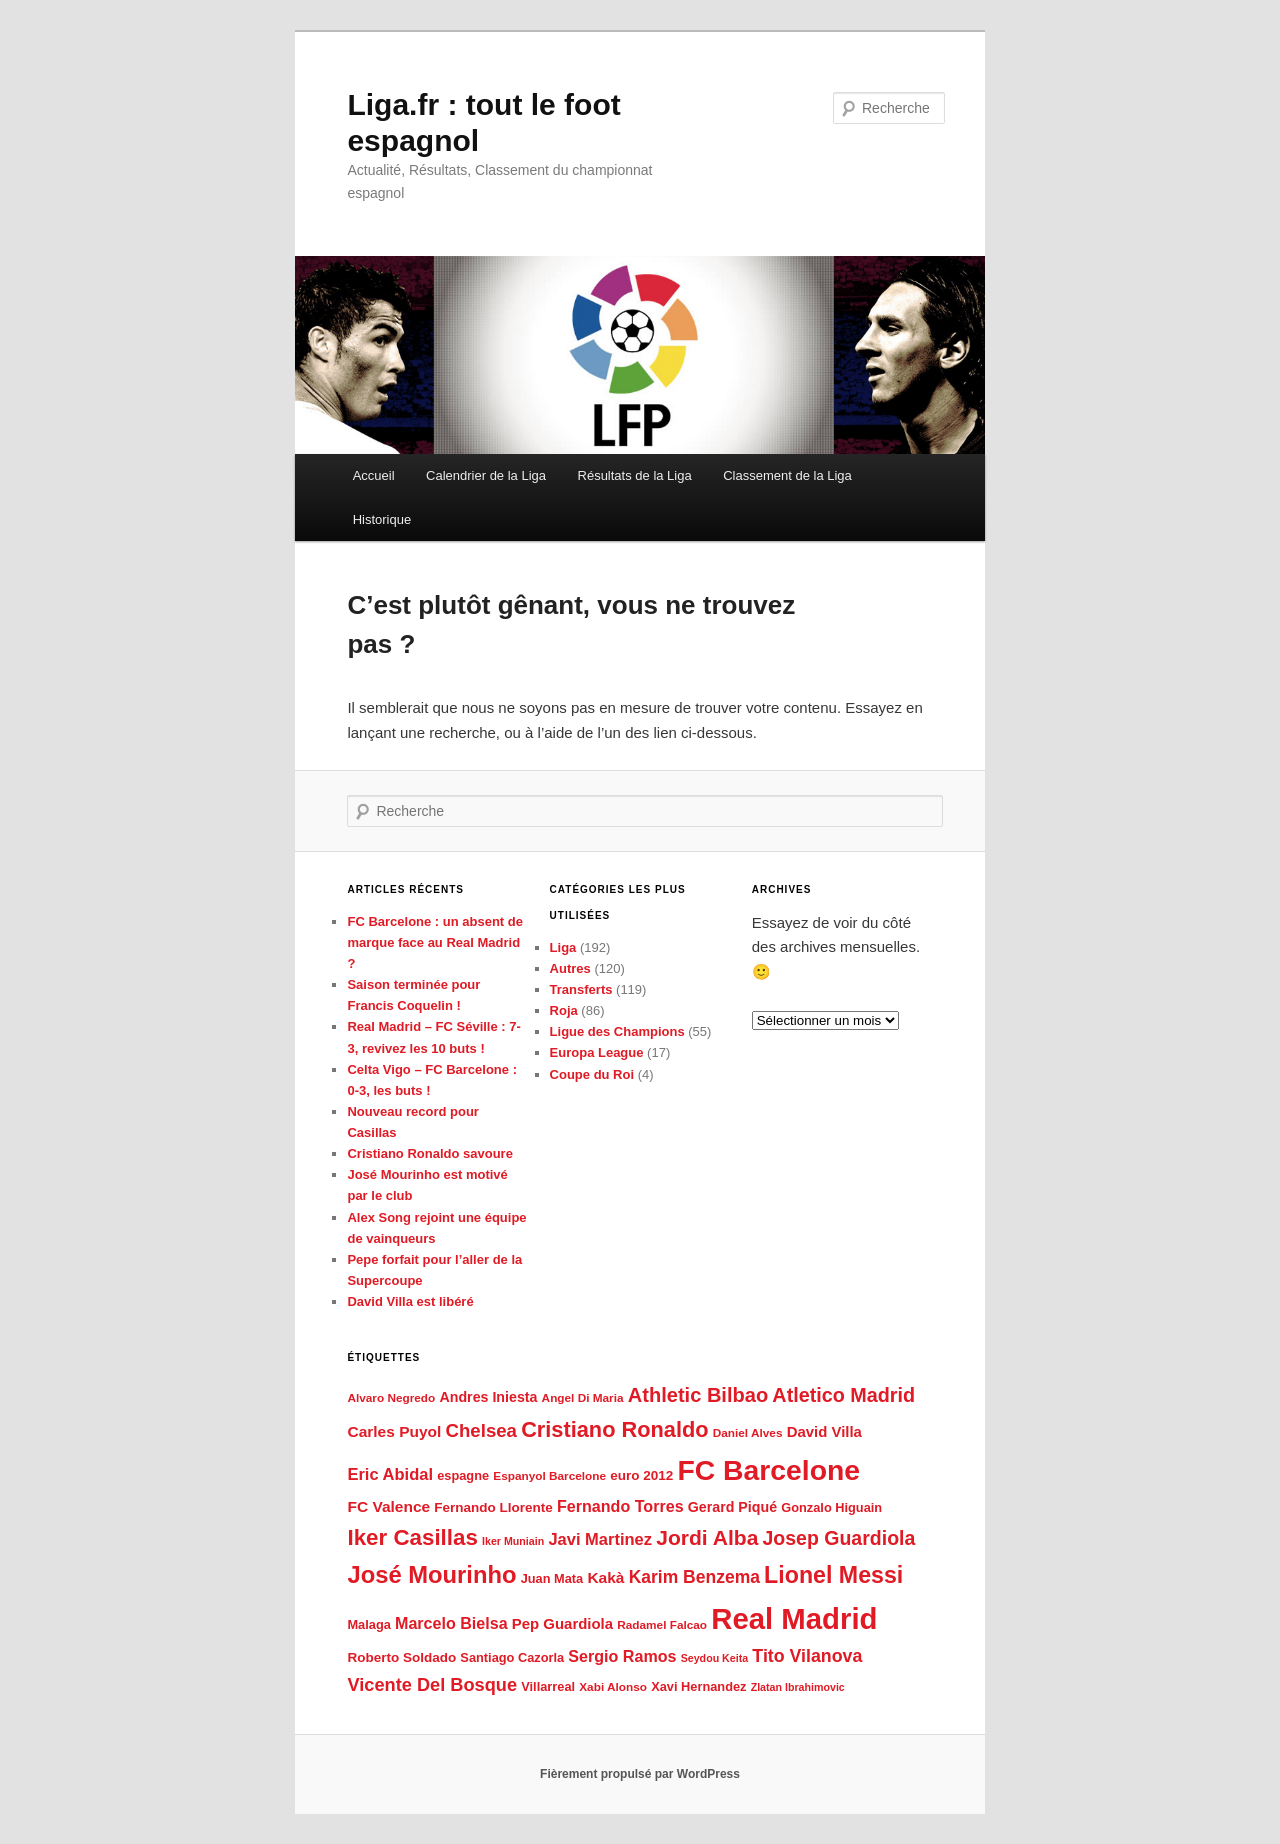  What do you see at coordinates (597, 1052) in the screenshot?
I see `Europa League` at bounding box center [597, 1052].